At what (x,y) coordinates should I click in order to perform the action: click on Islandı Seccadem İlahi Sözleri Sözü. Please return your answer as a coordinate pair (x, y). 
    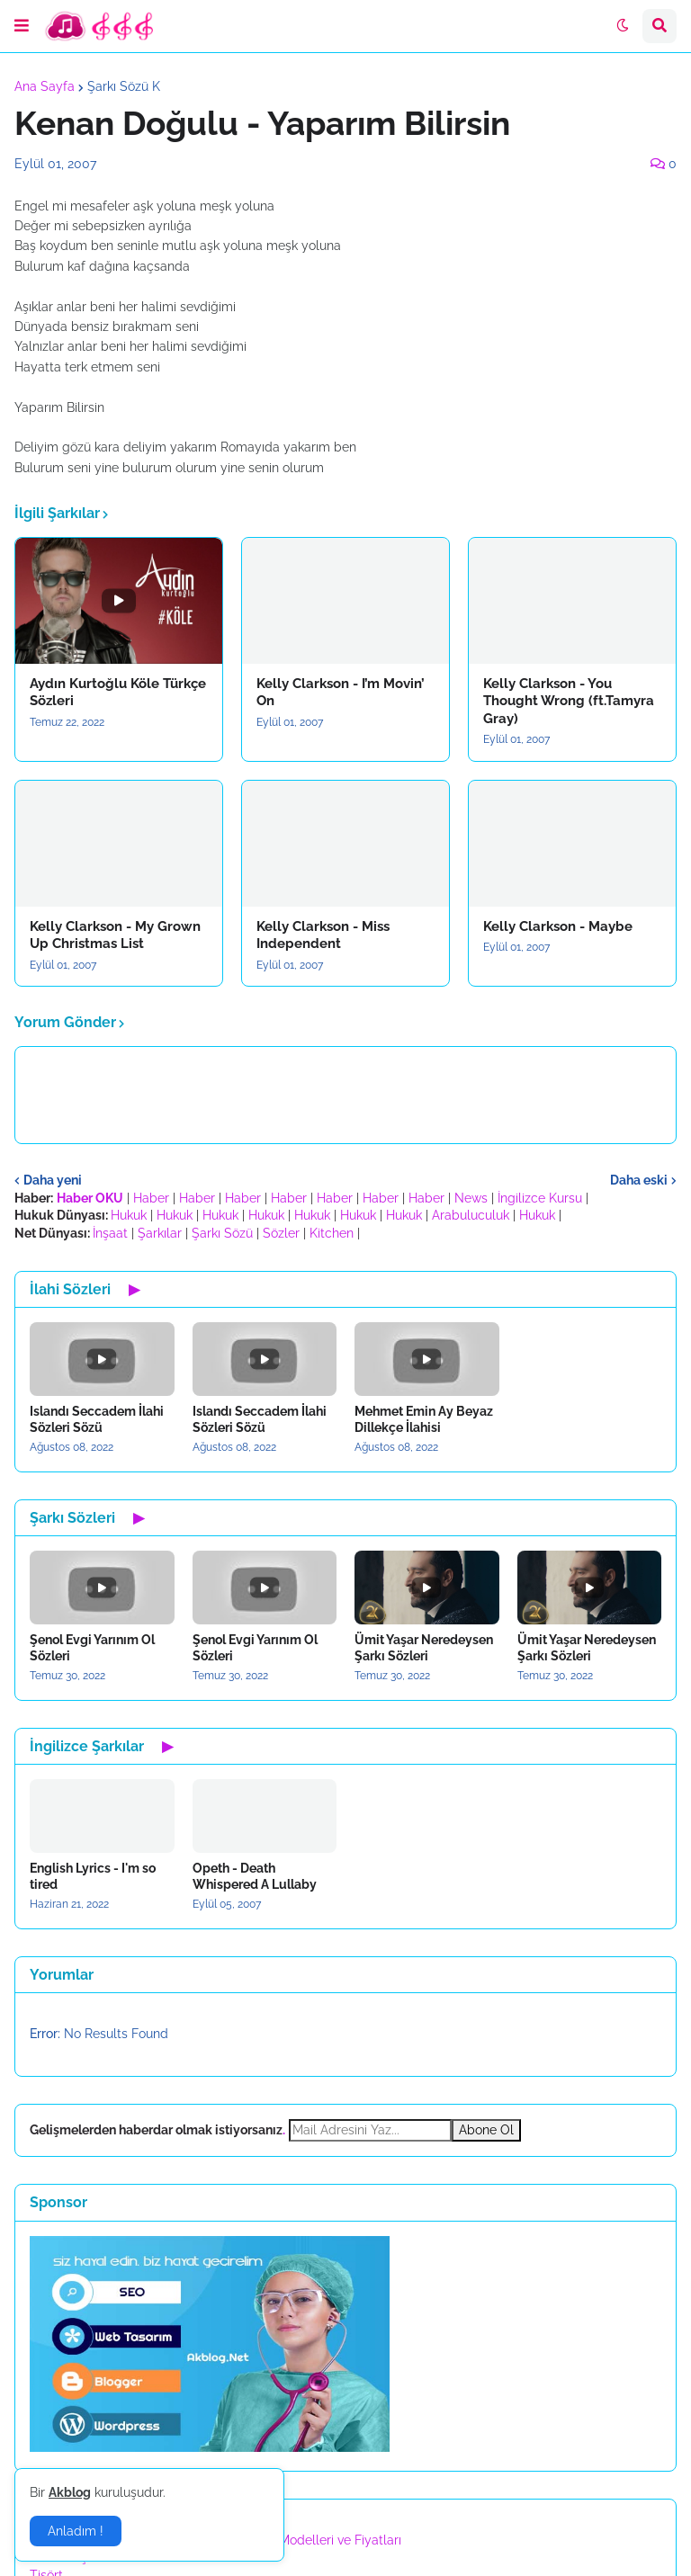
    Looking at the image, I should click on (97, 1419).